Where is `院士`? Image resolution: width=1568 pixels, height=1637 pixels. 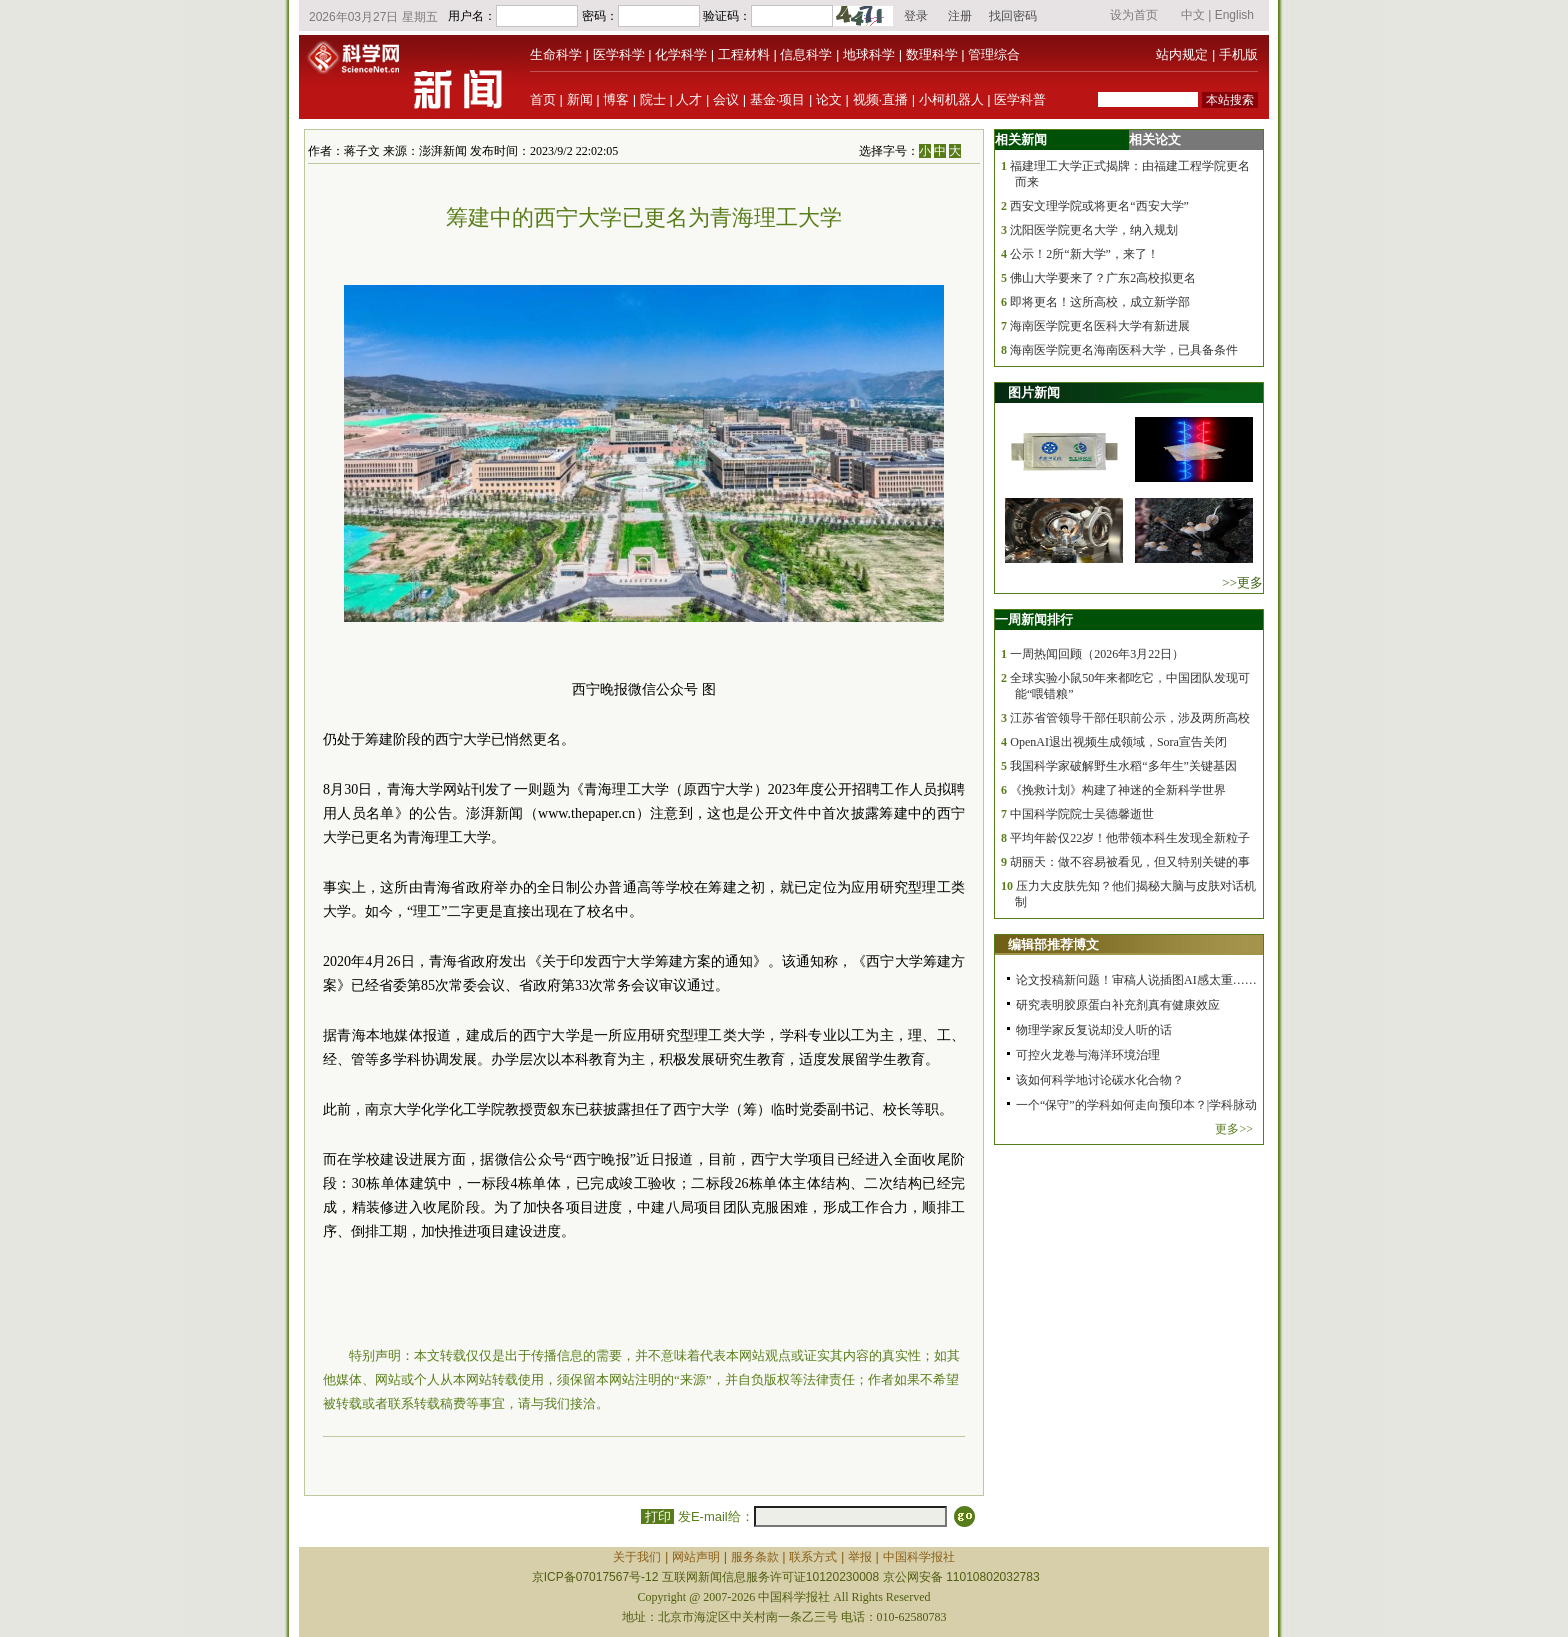
院士 is located at coordinates (653, 99).